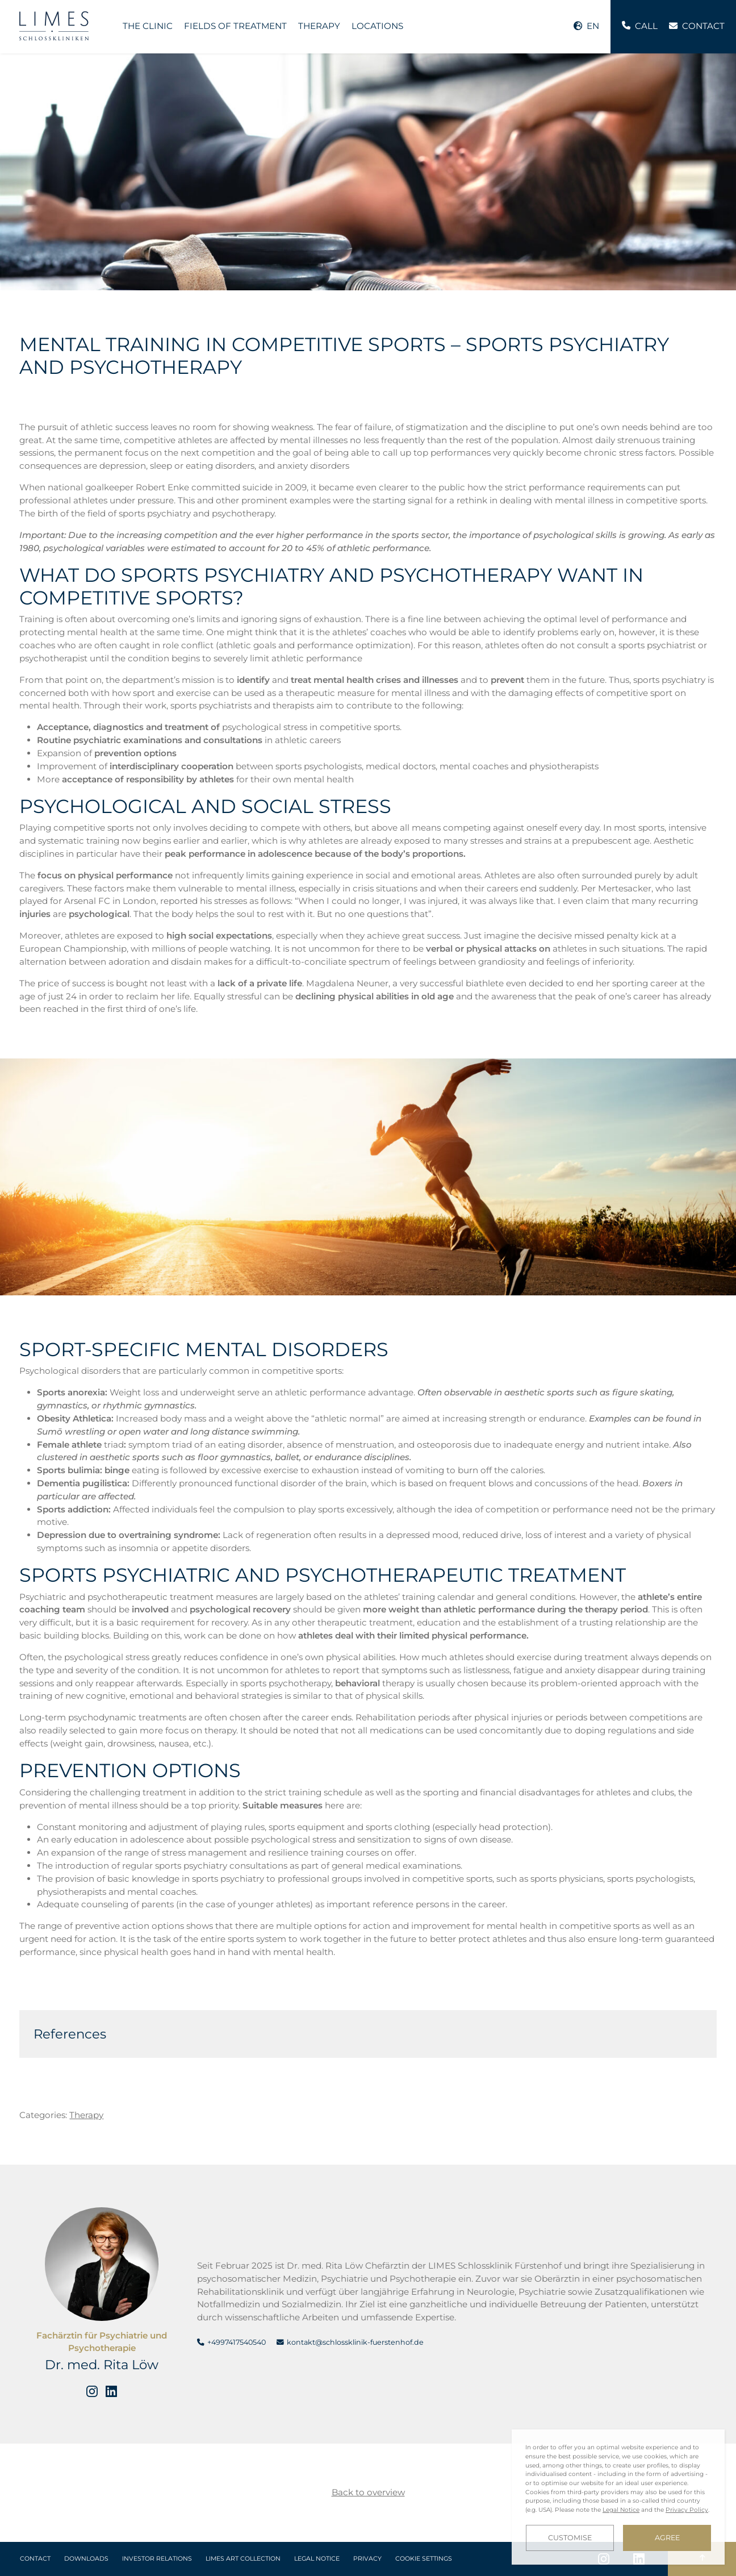  Describe the element at coordinates (235, 25) in the screenshot. I see `Fields of treatment` at that location.